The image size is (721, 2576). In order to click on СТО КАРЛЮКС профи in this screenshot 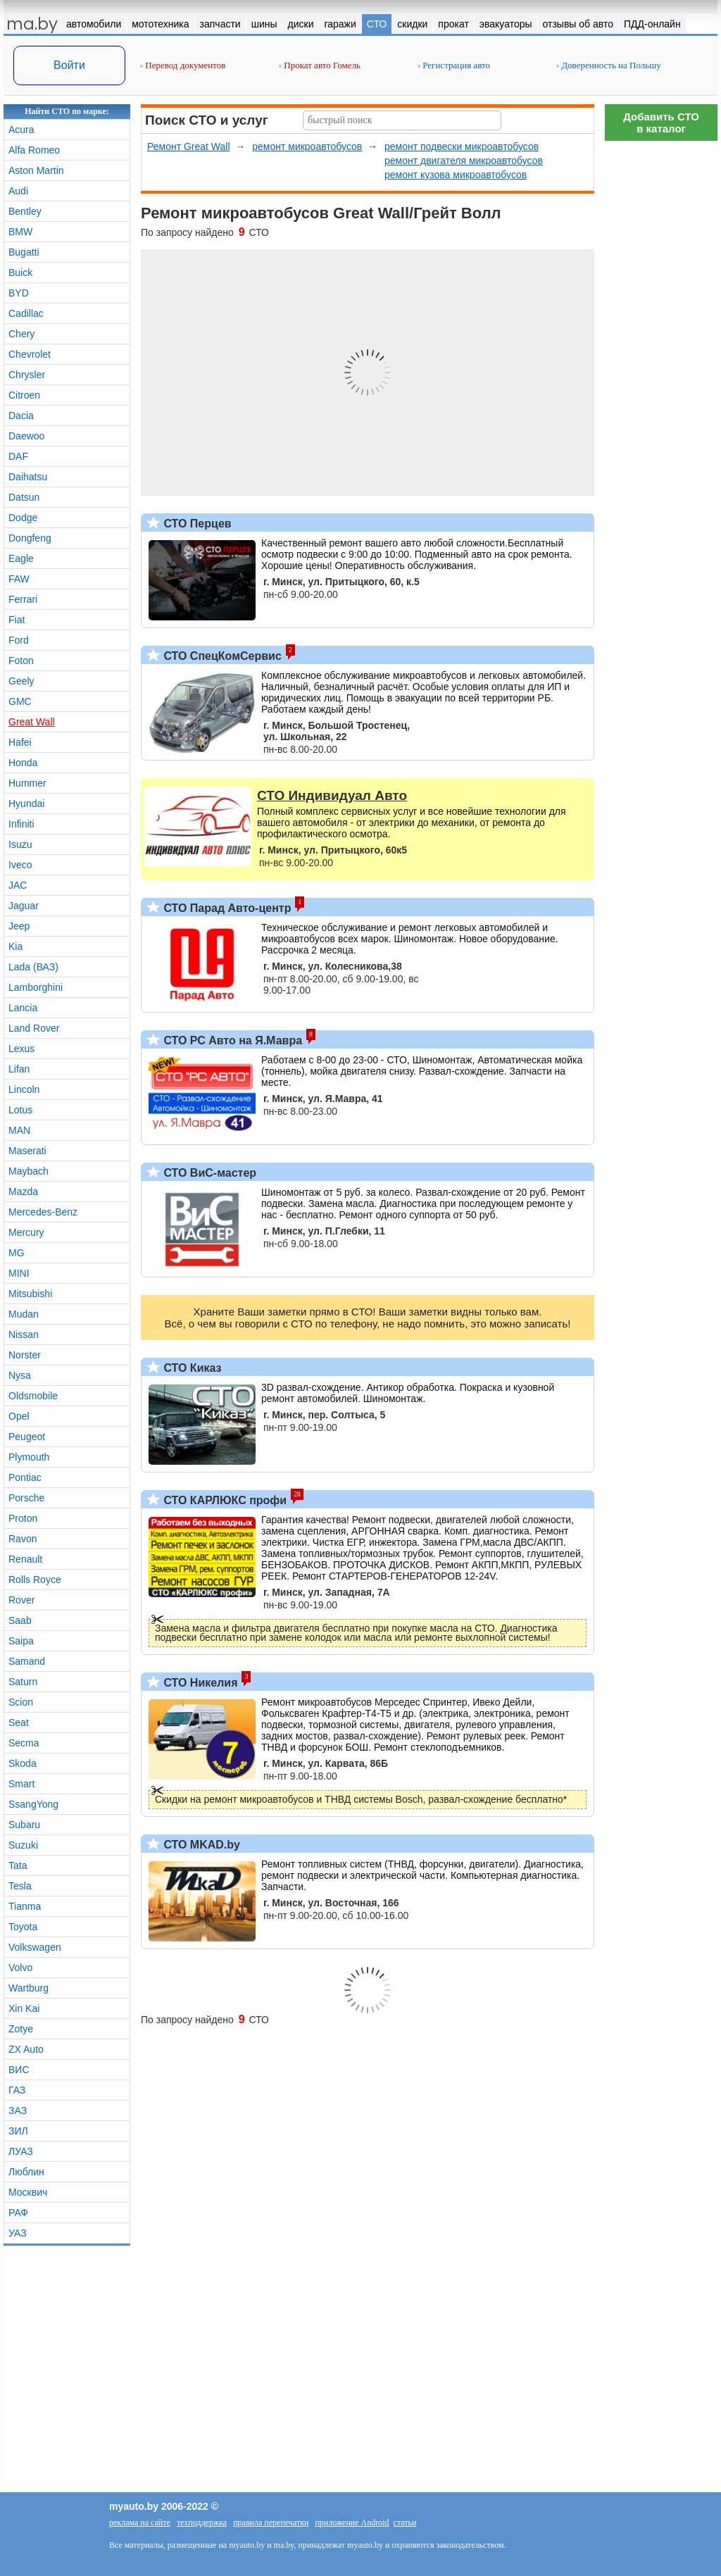, I will do `click(224, 1500)`.